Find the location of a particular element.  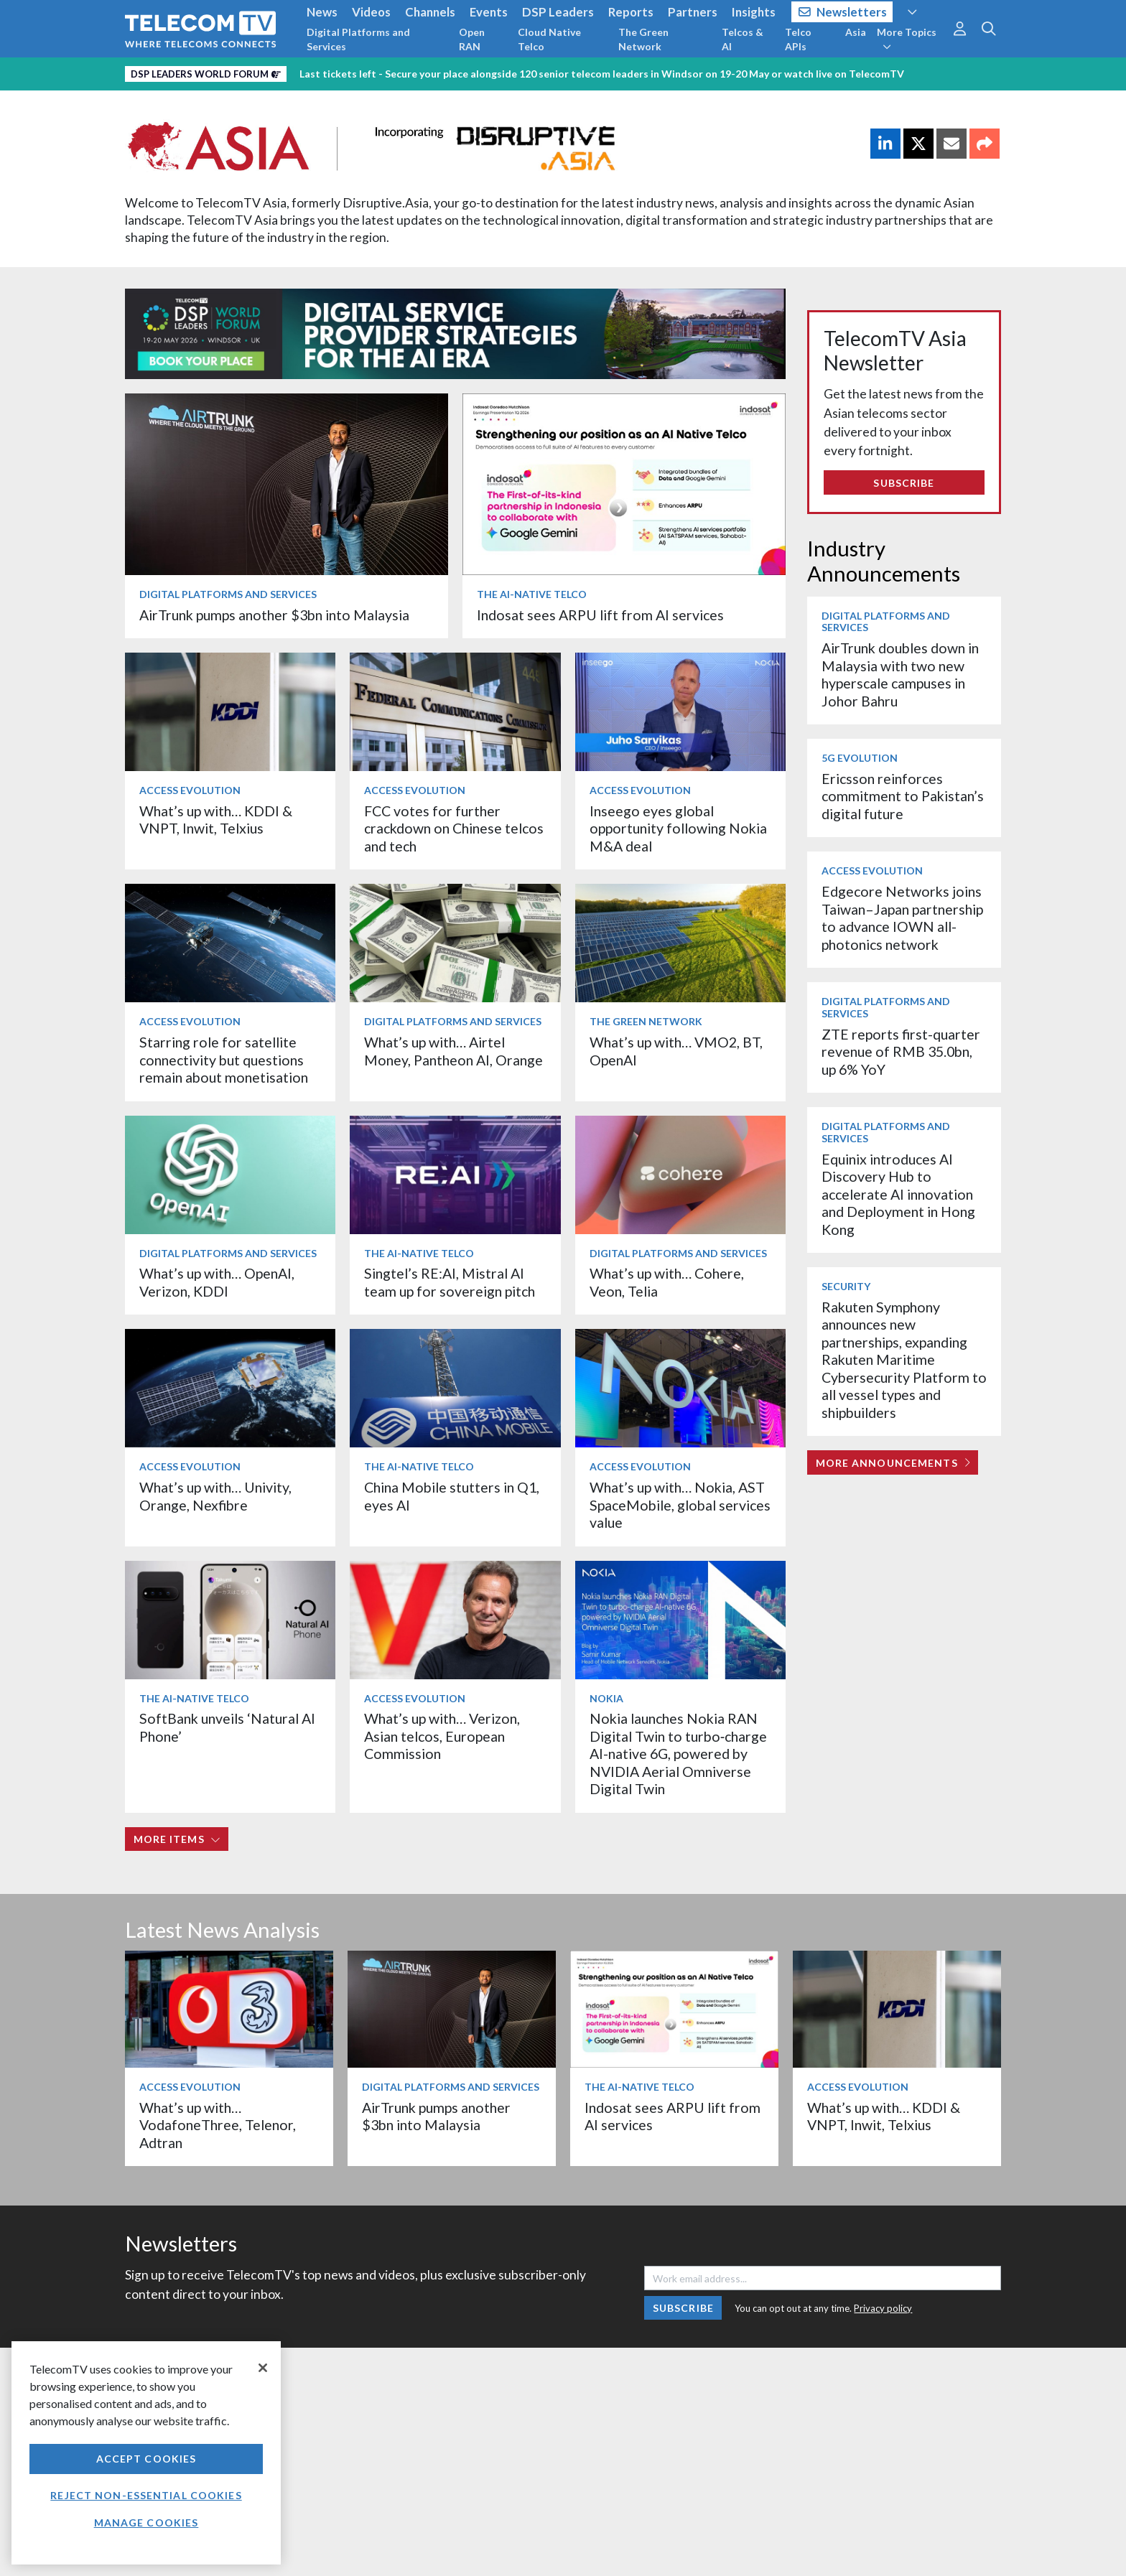

Nokia is located at coordinates (606, 1698).